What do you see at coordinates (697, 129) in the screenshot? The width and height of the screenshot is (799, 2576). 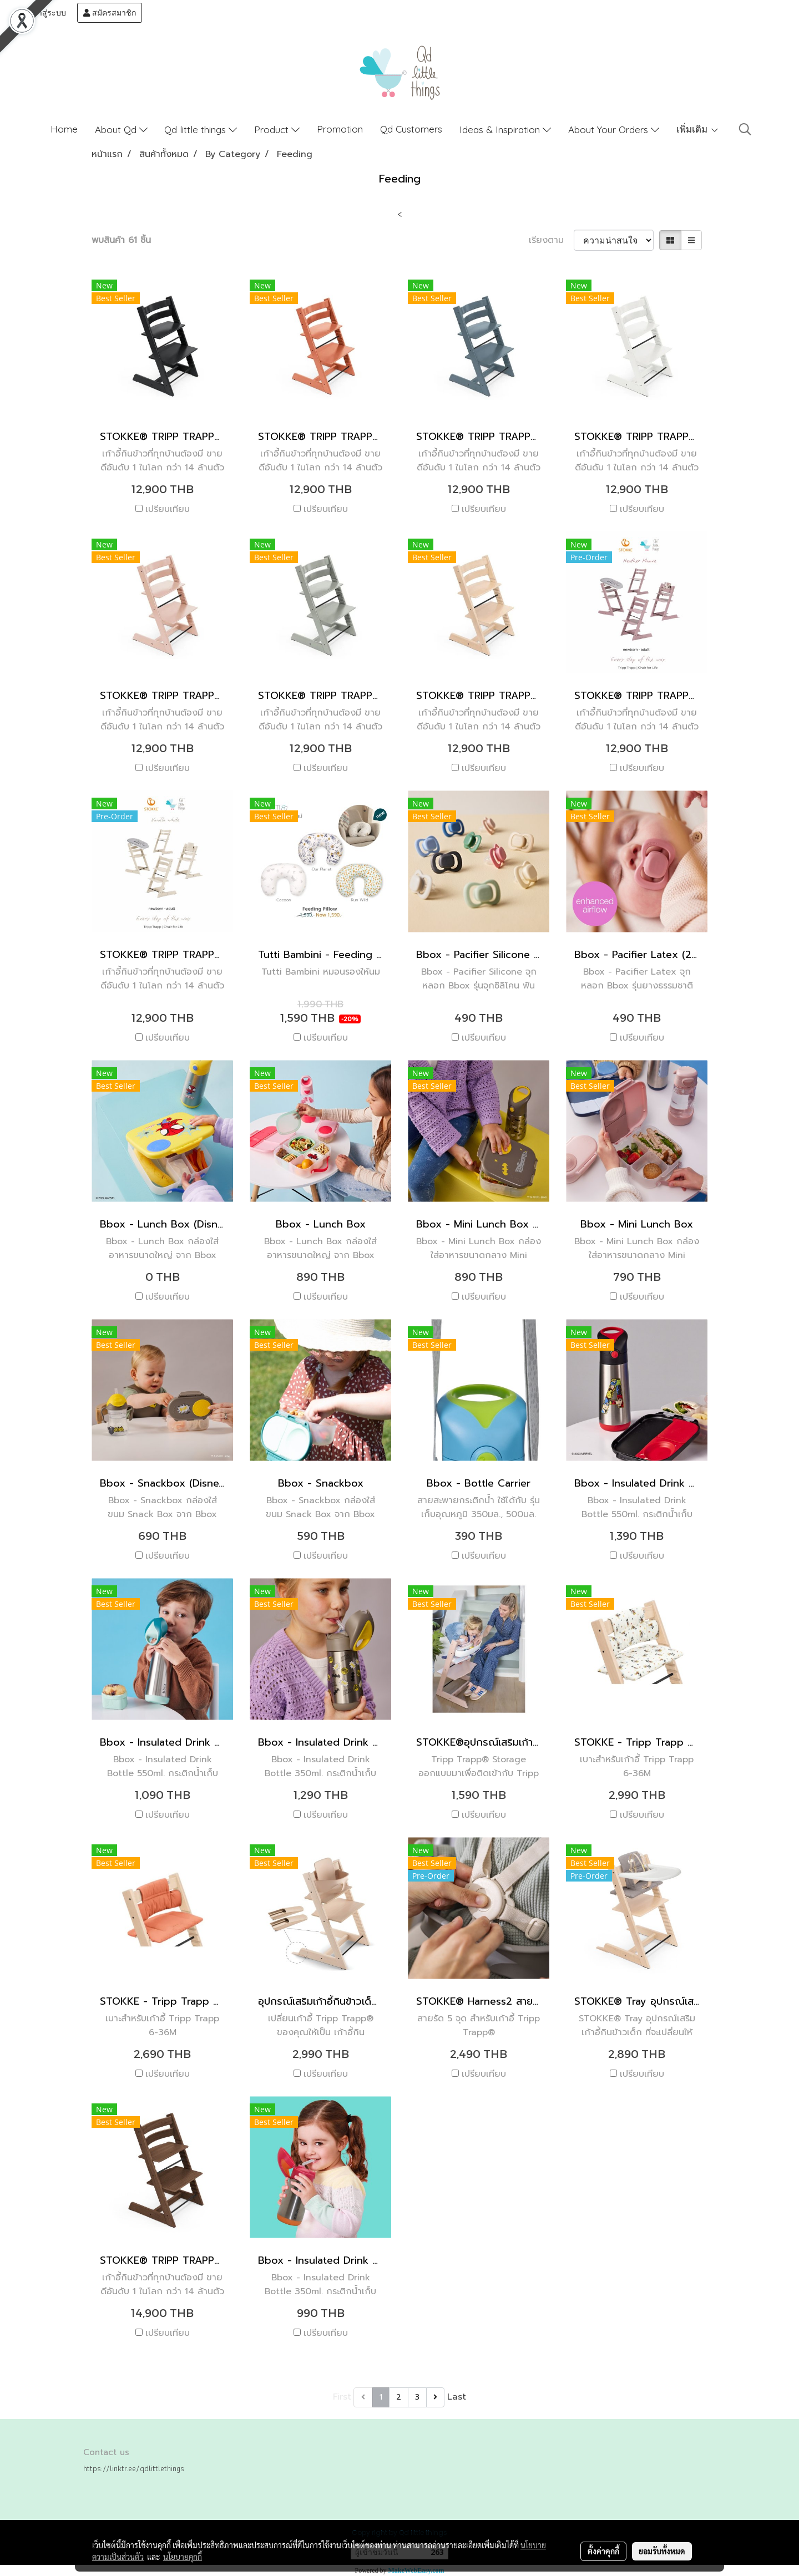 I see `เพิ่มเติม` at bounding box center [697, 129].